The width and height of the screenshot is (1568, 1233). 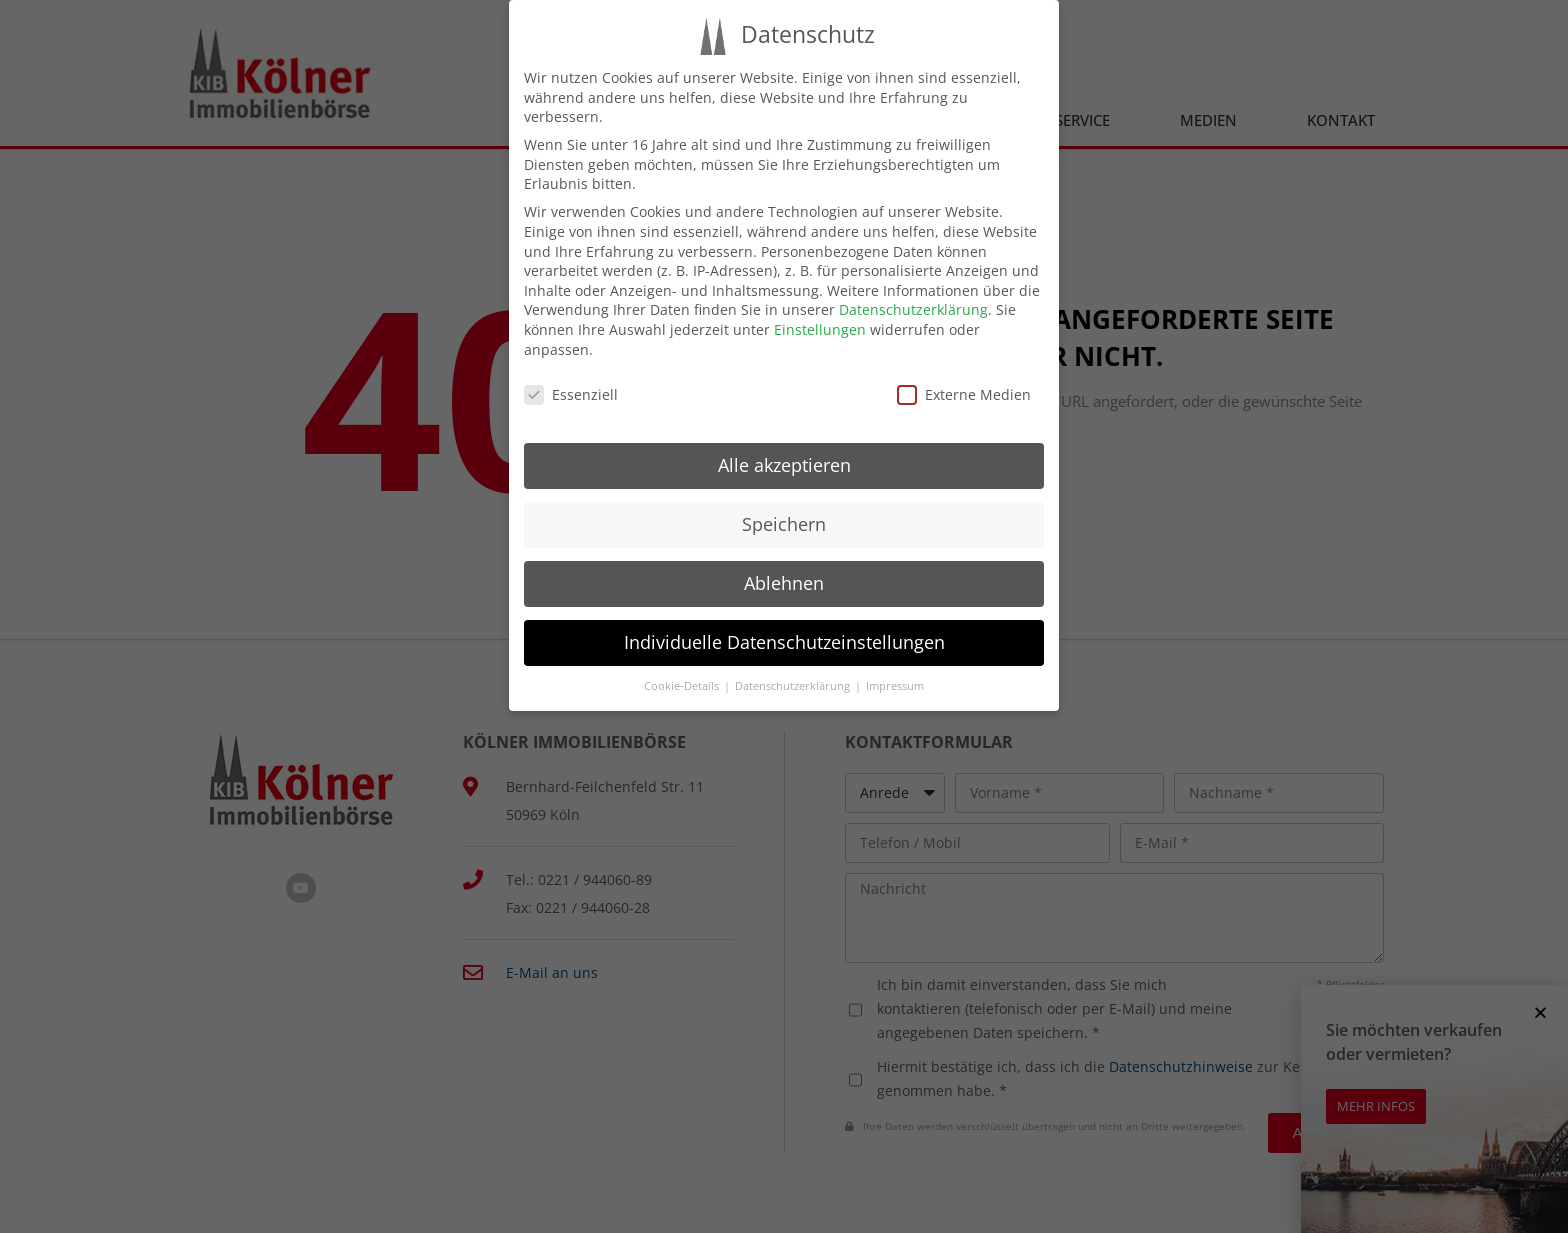 What do you see at coordinates (683, 686) in the screenshot?
I see `Cookie-Details [button]` at bounding box center [683, 686].